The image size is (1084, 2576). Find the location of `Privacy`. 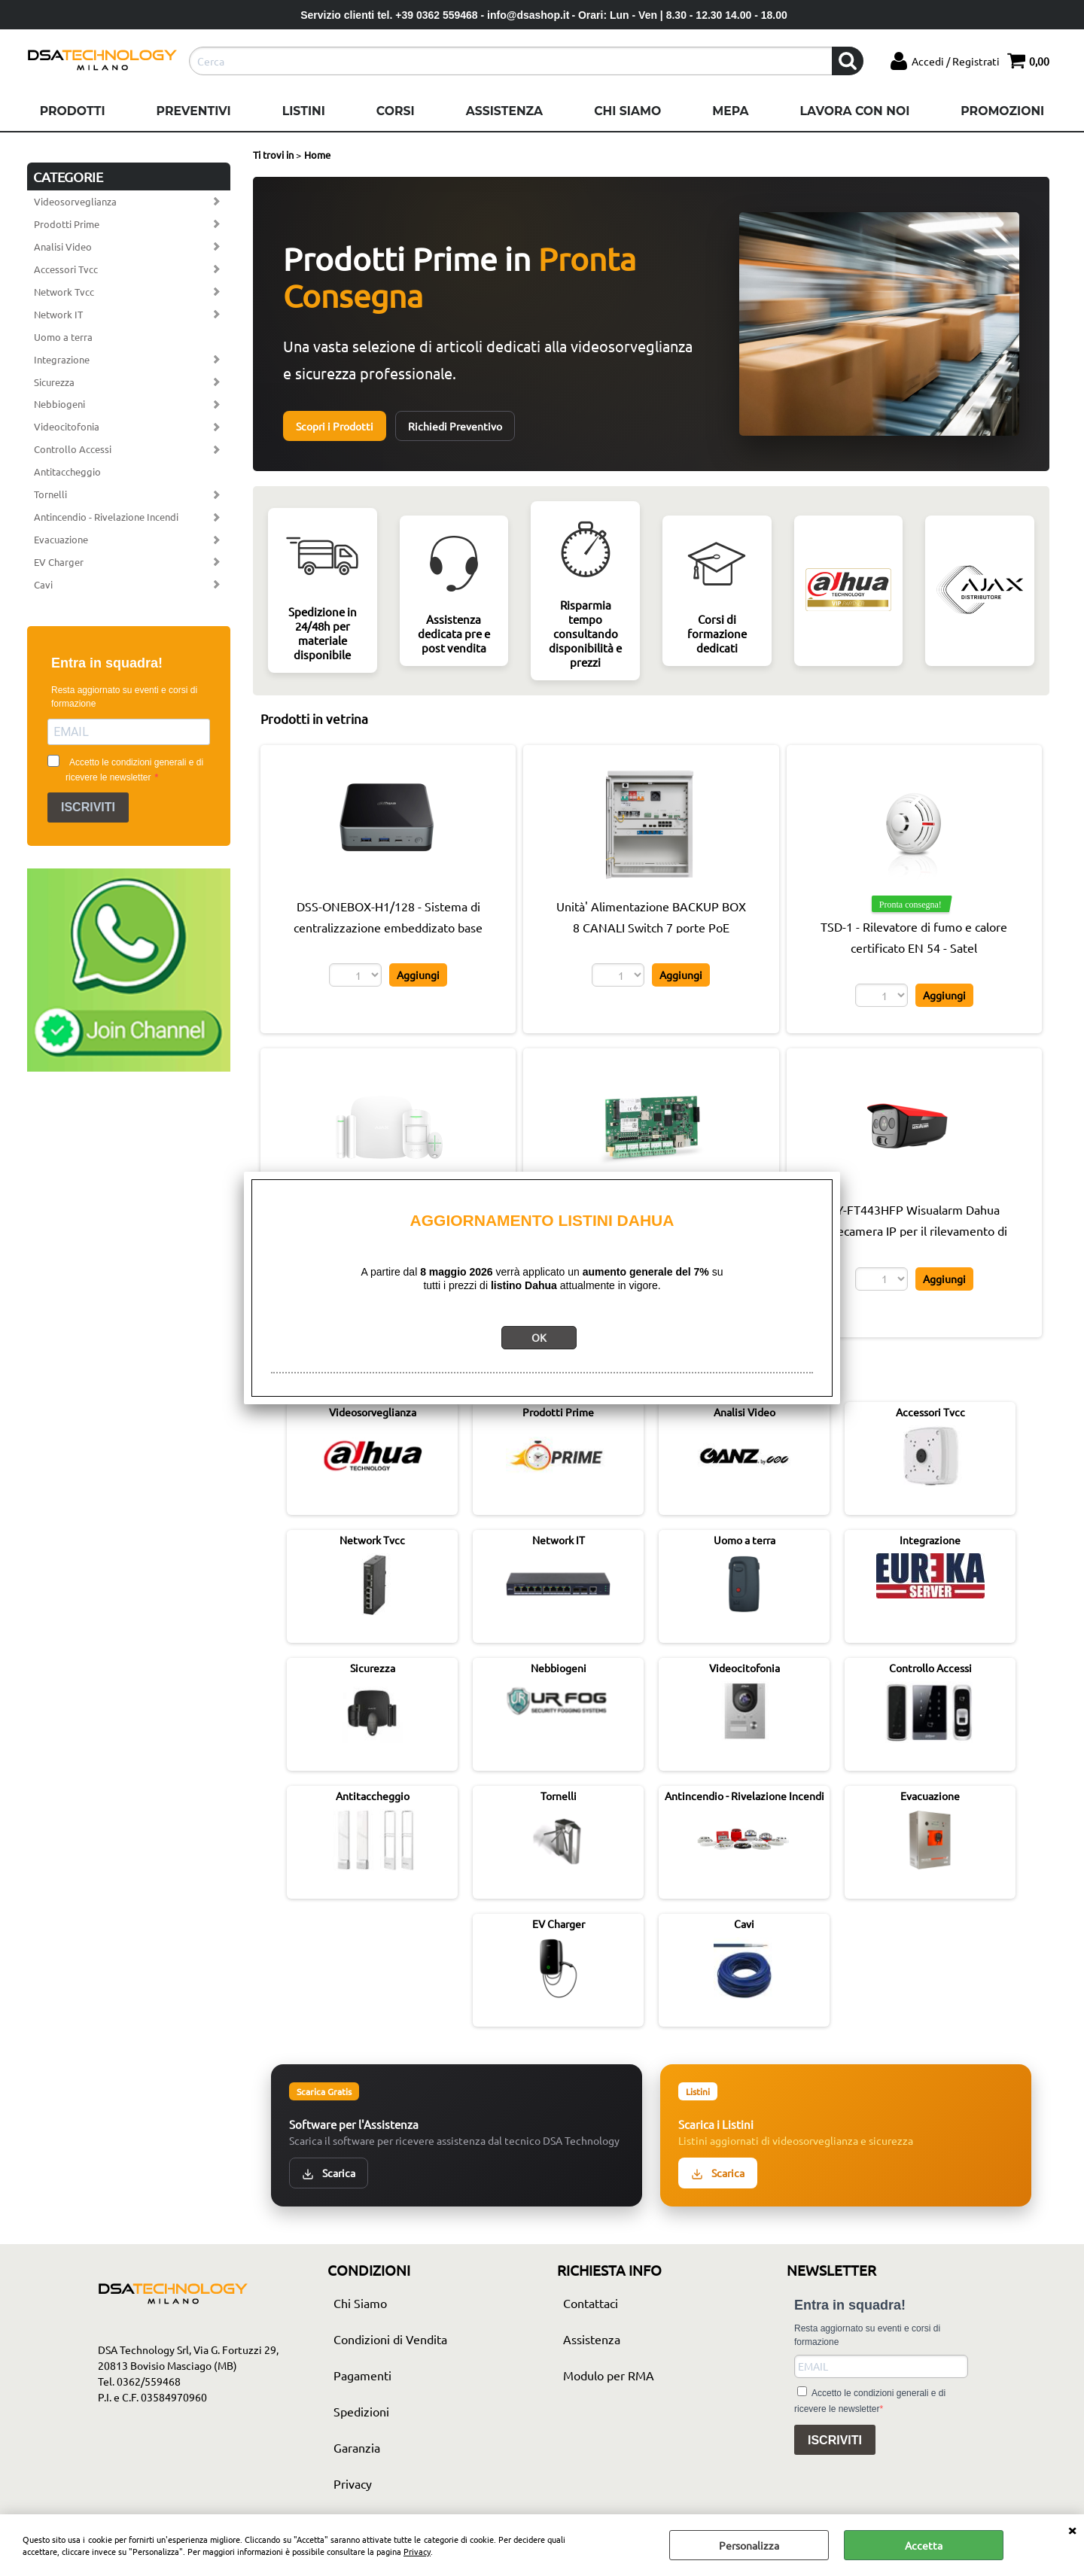

Privacy is located at coordinates (417, 2551).